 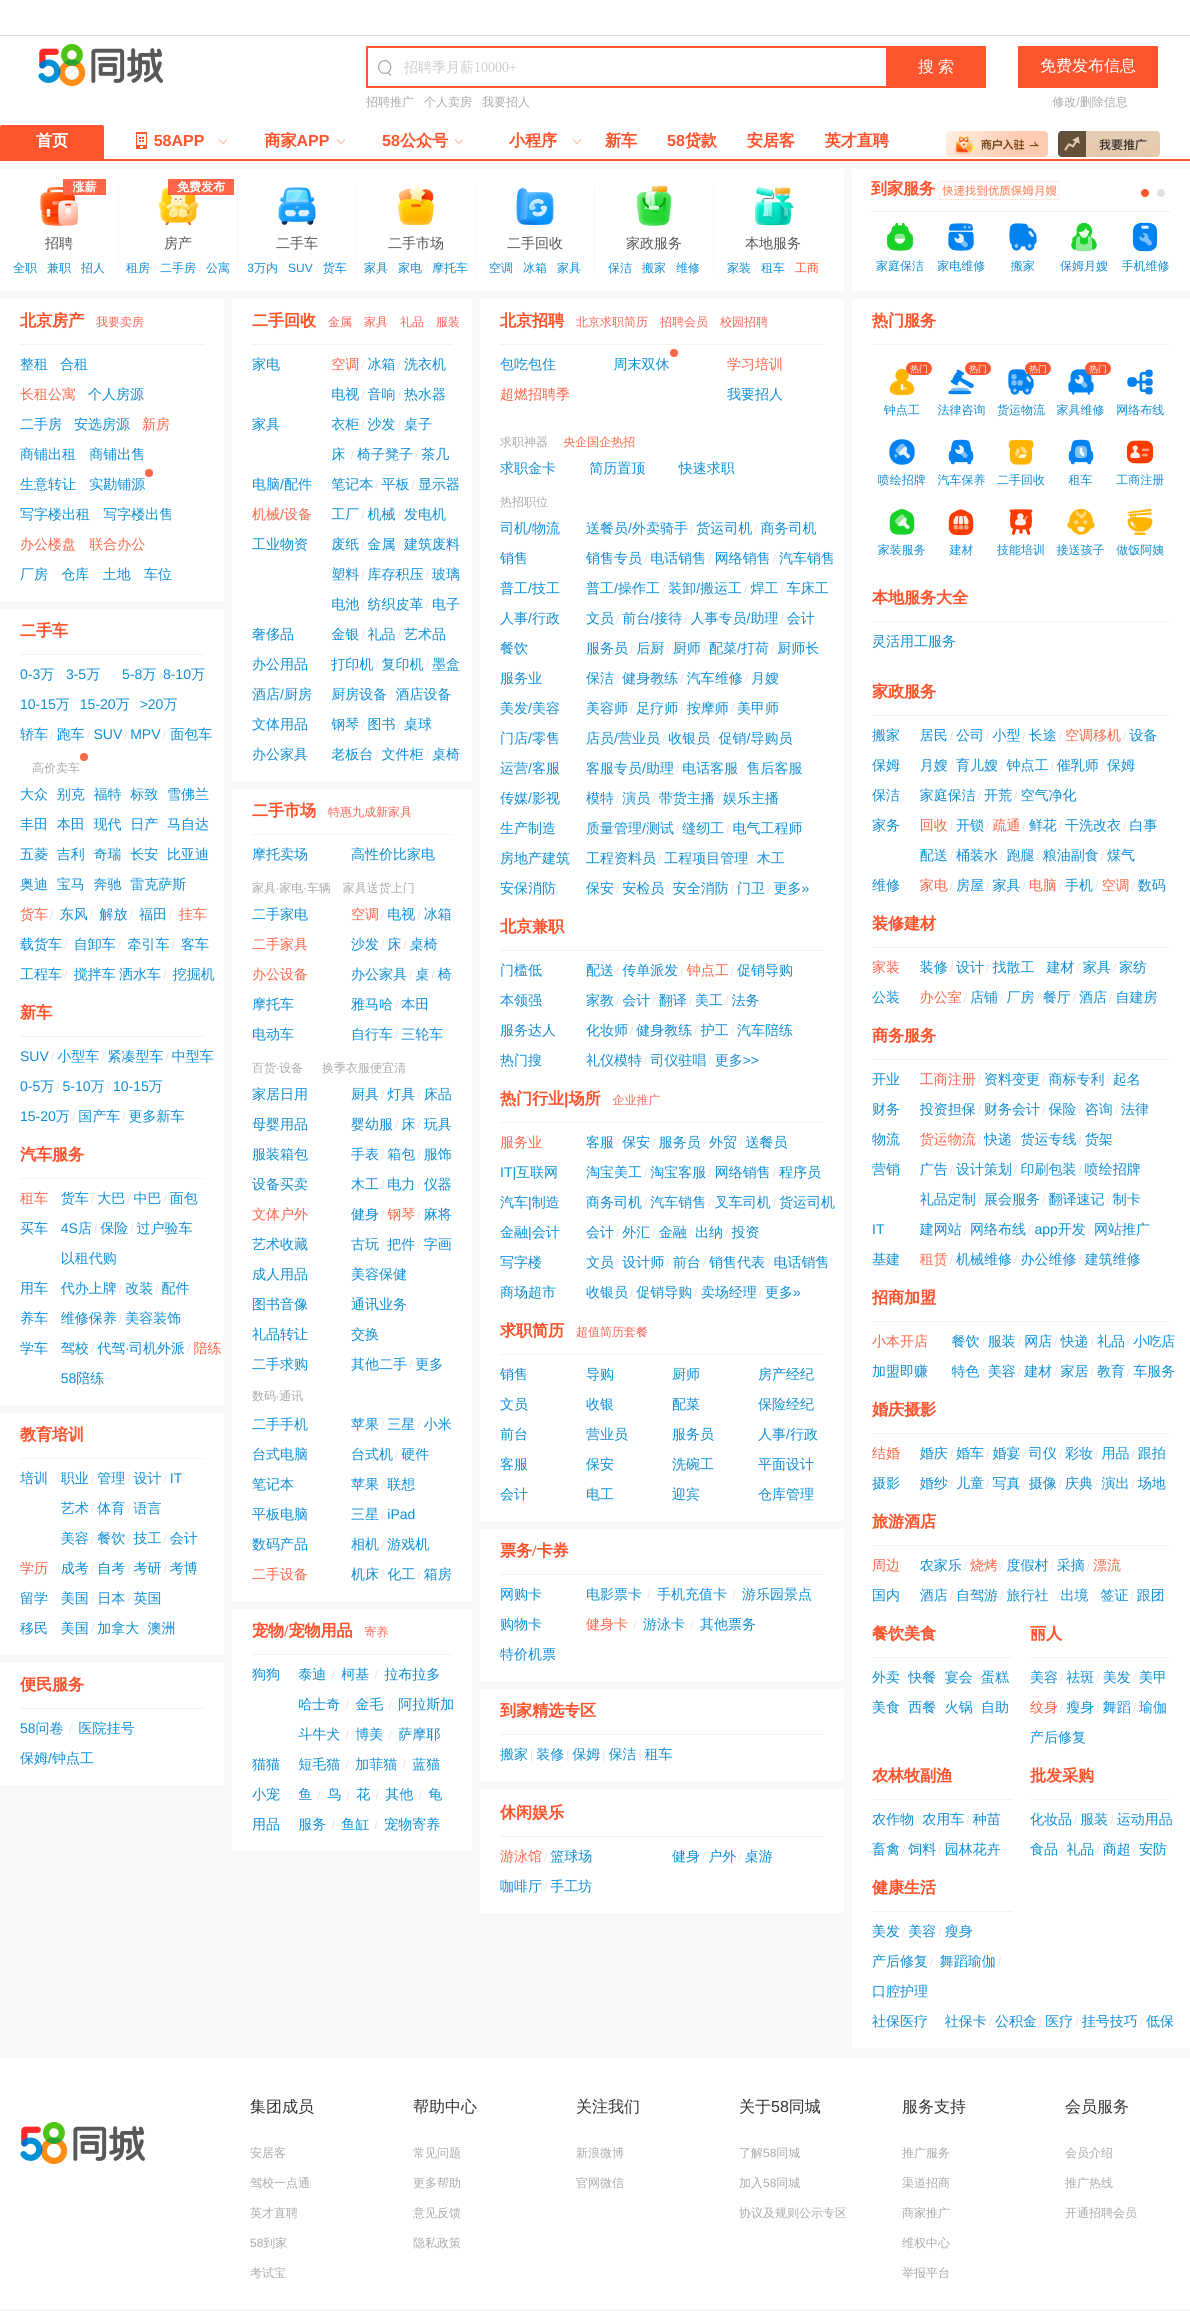 I want to click on 瘦身, so click(x=1080, y=1707).